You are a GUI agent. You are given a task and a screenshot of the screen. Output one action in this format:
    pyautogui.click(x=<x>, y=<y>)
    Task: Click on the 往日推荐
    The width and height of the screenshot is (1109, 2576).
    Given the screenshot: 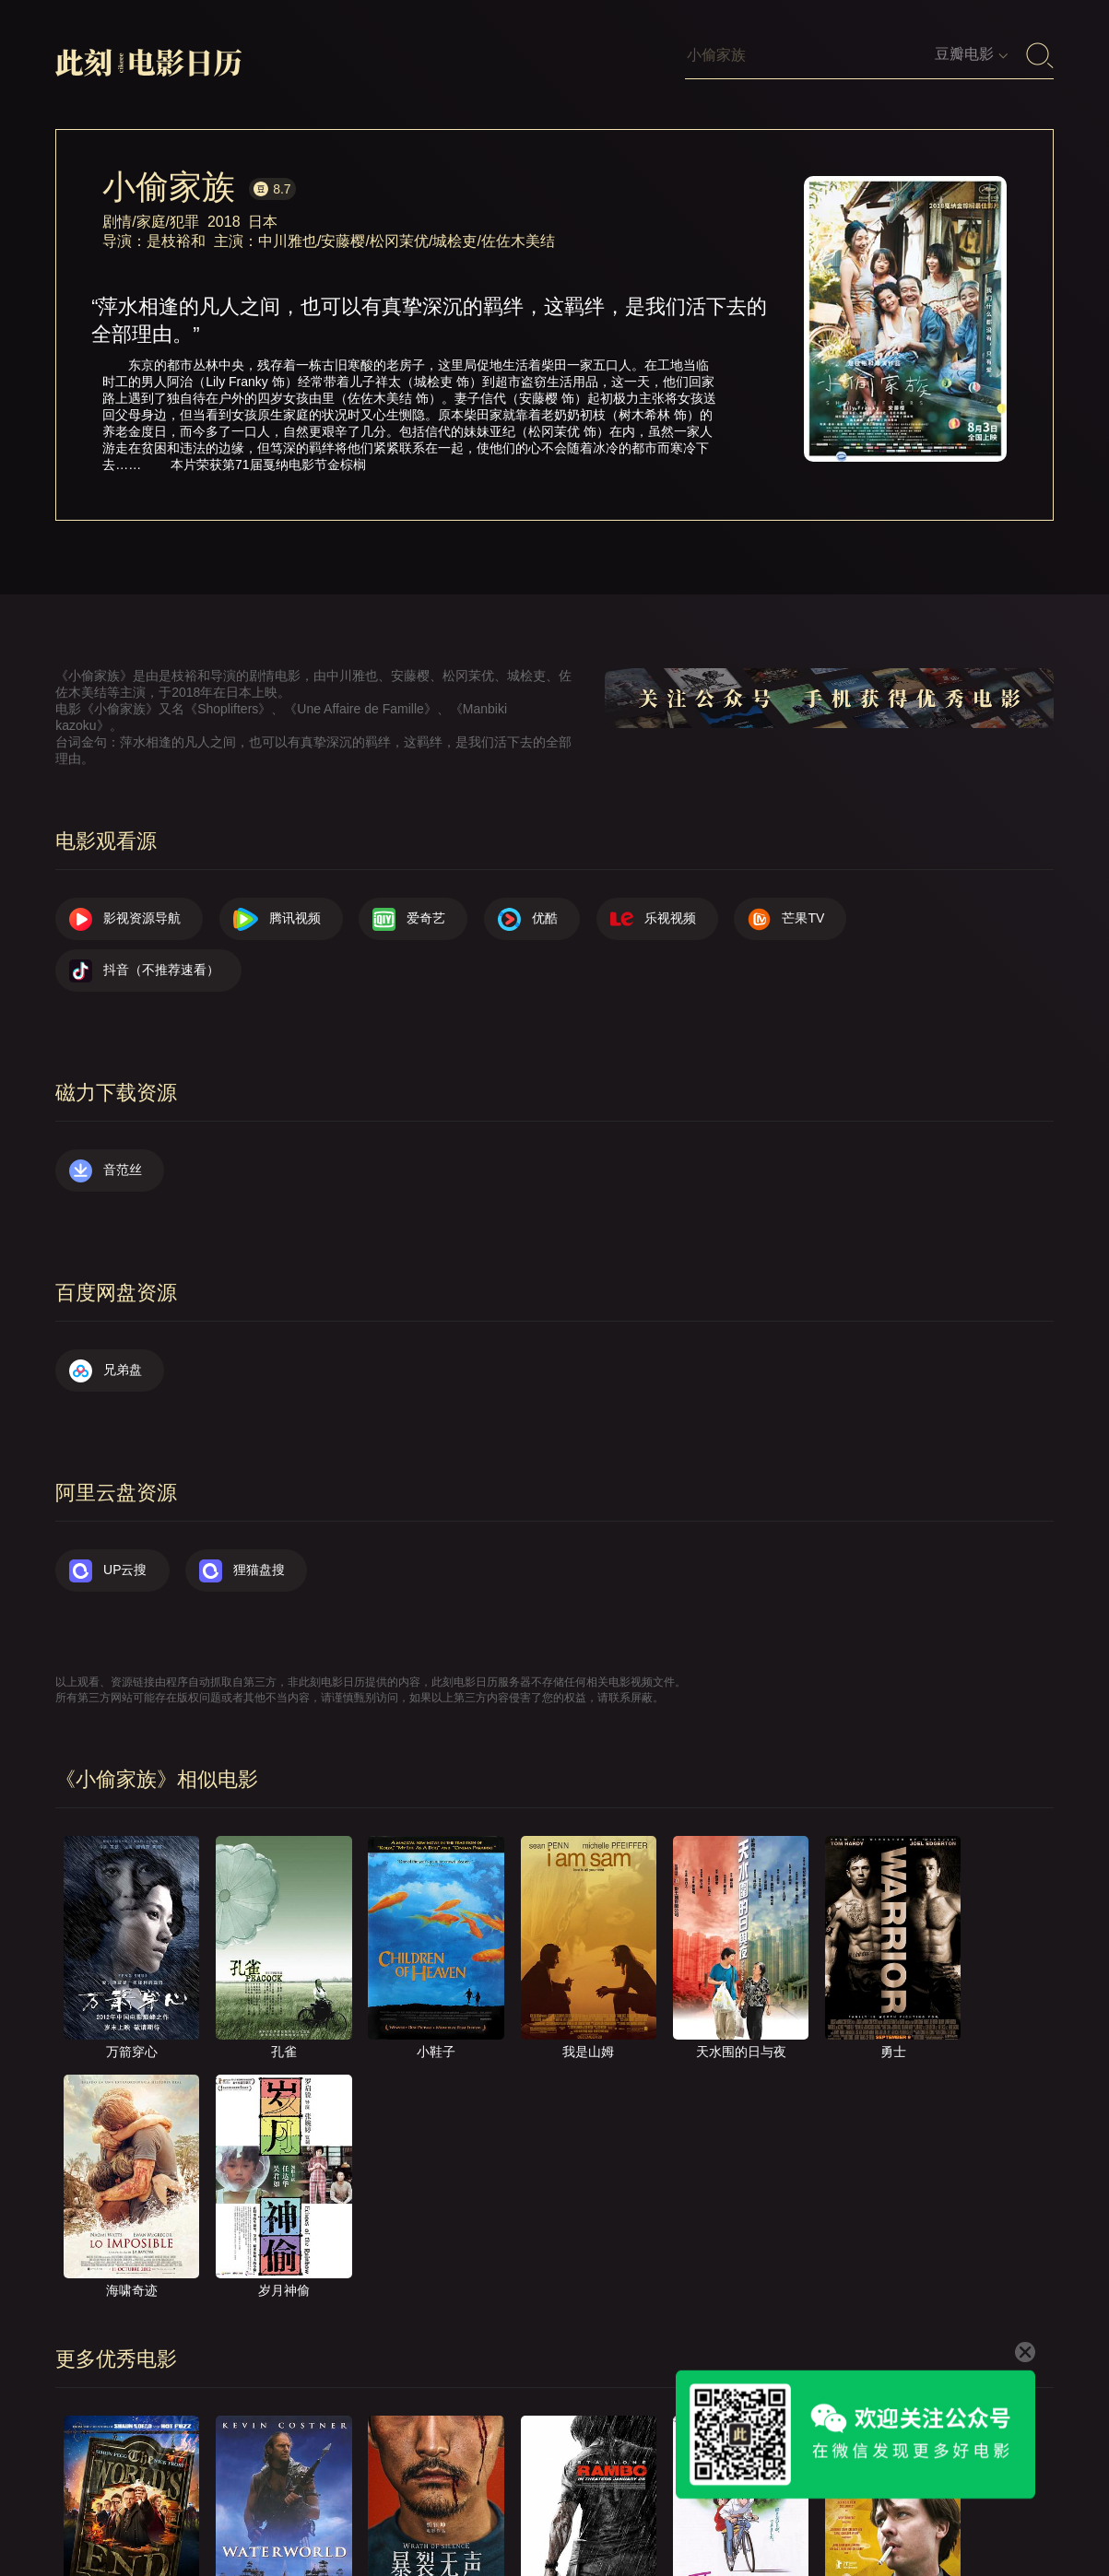 What is the action you would take?
    pyautogui.click(x=754, y=2508)
    